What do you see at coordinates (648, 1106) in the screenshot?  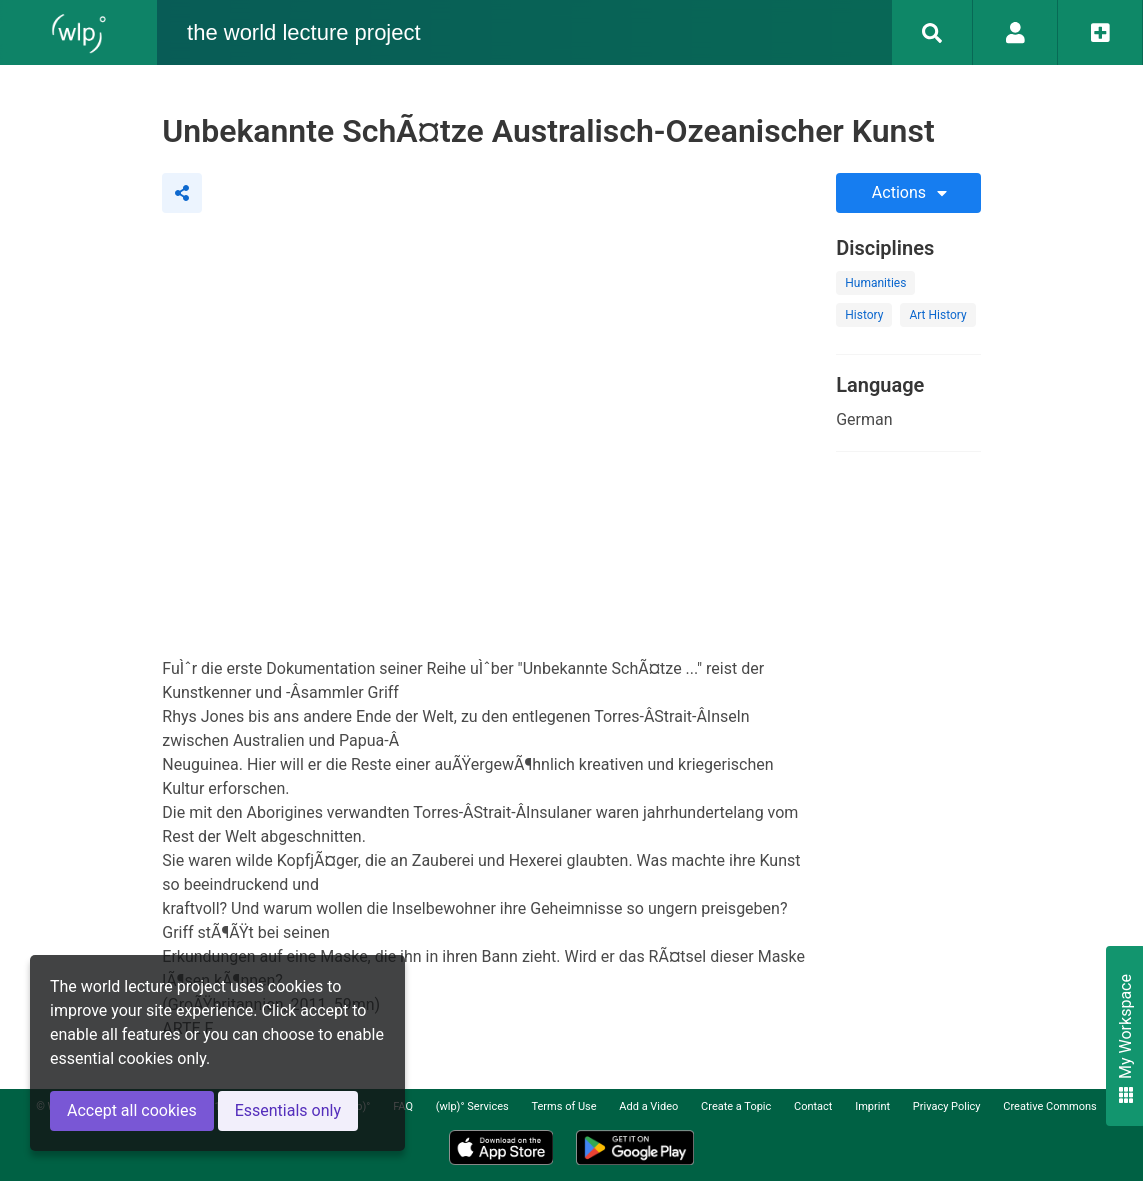 I see `Add a Video` at bounding box center [648, 1106].